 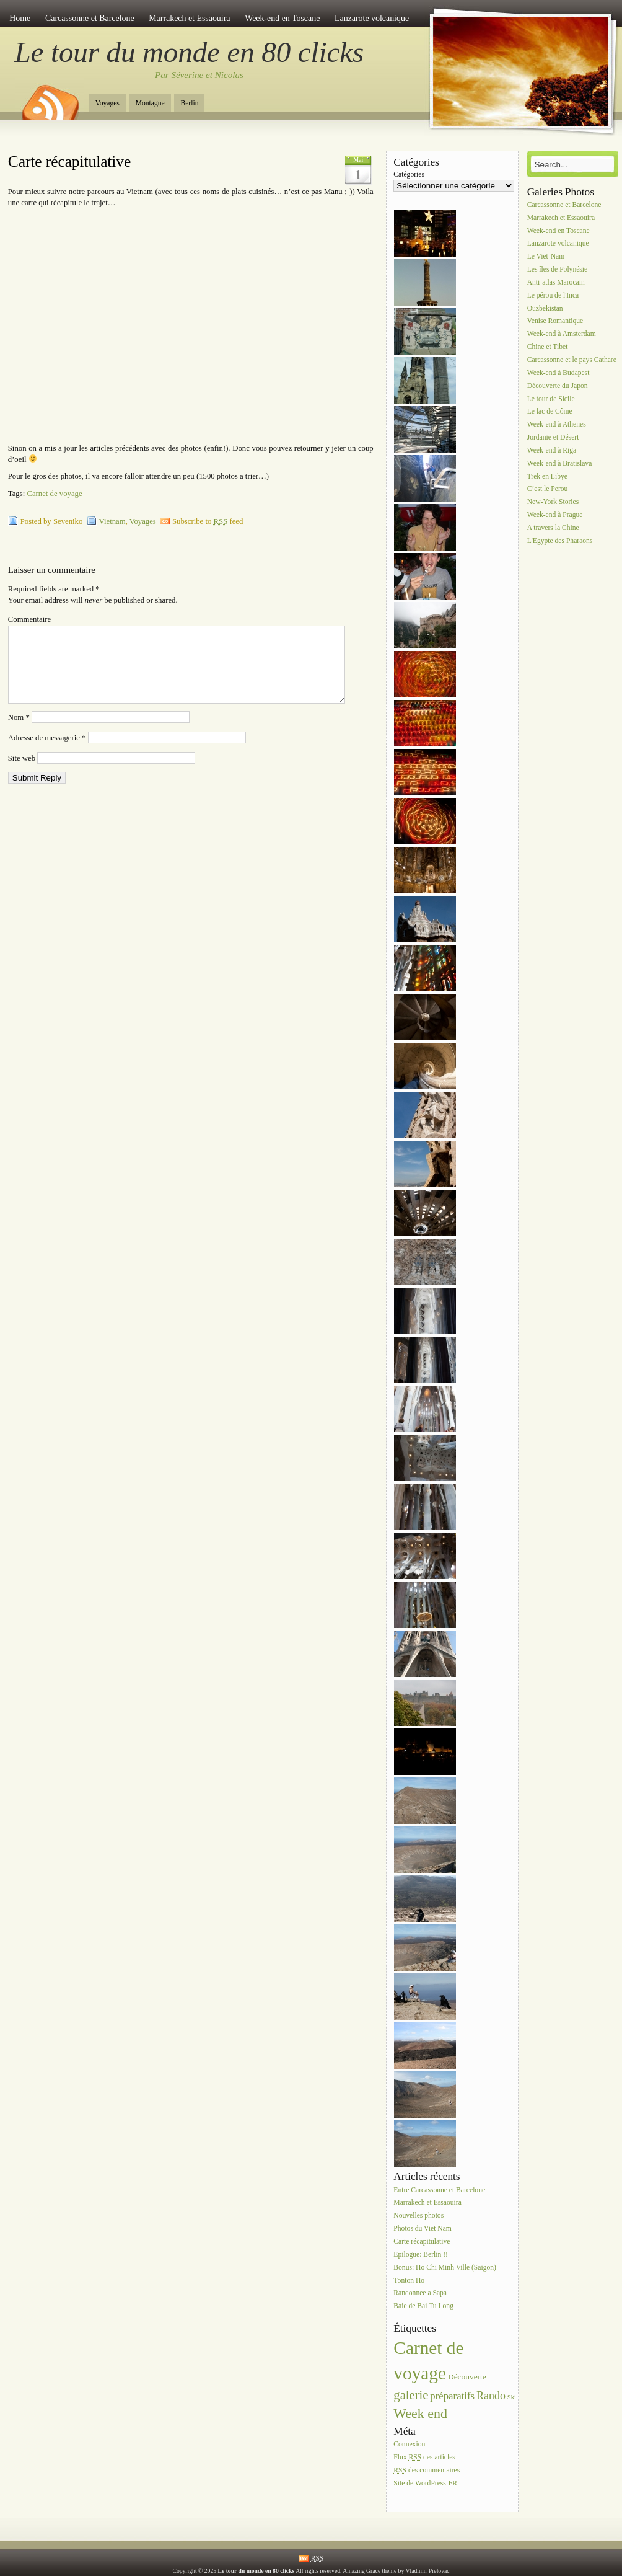 I want to click on préparatifs [préparatifs (4 éléments)], so click(x=452, y=2396).